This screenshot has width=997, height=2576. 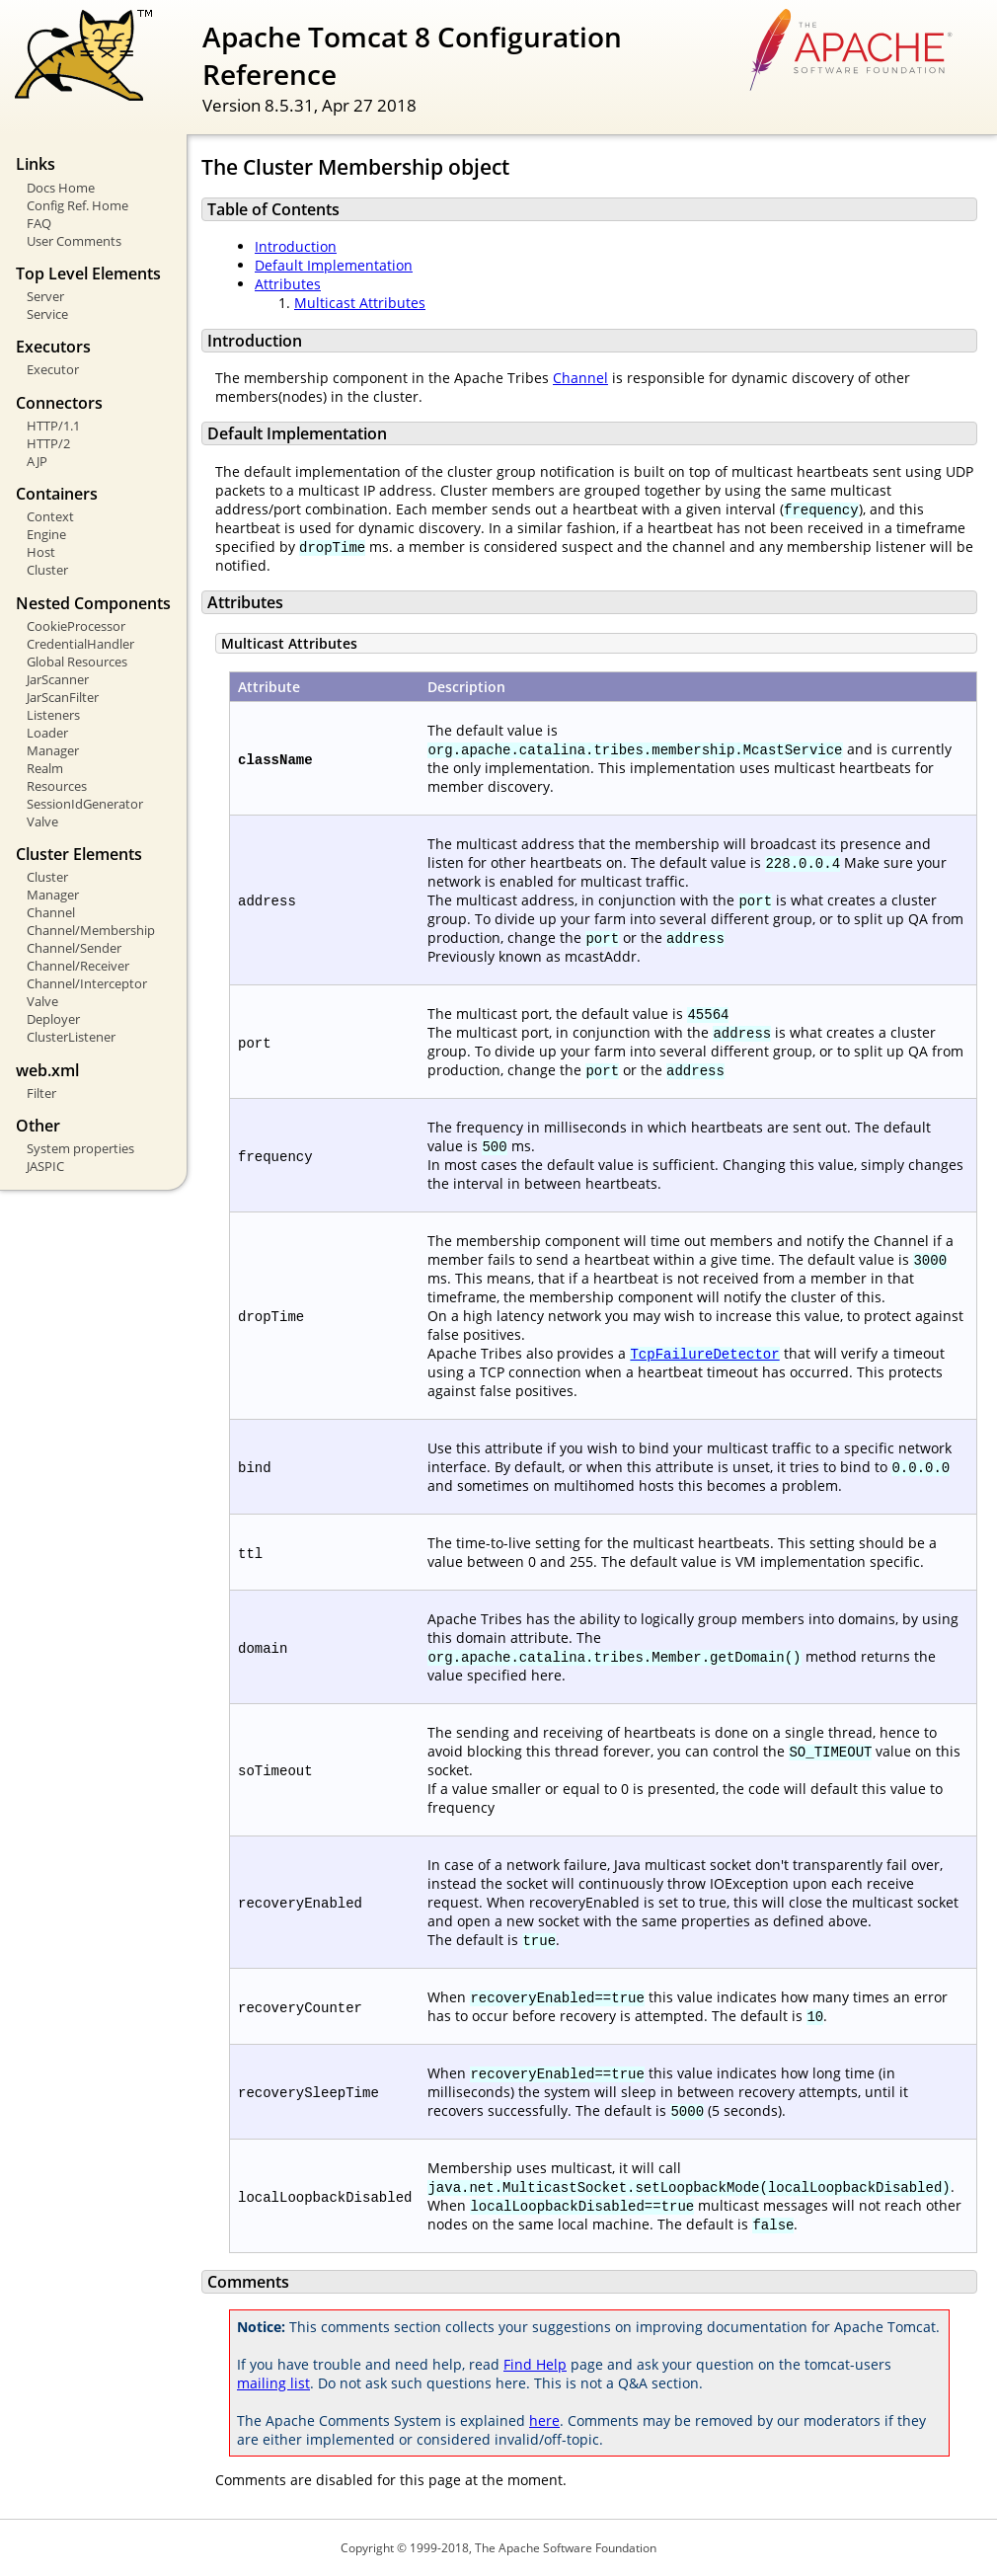 I want to click on mailing list, so click(x=273, y=2383).